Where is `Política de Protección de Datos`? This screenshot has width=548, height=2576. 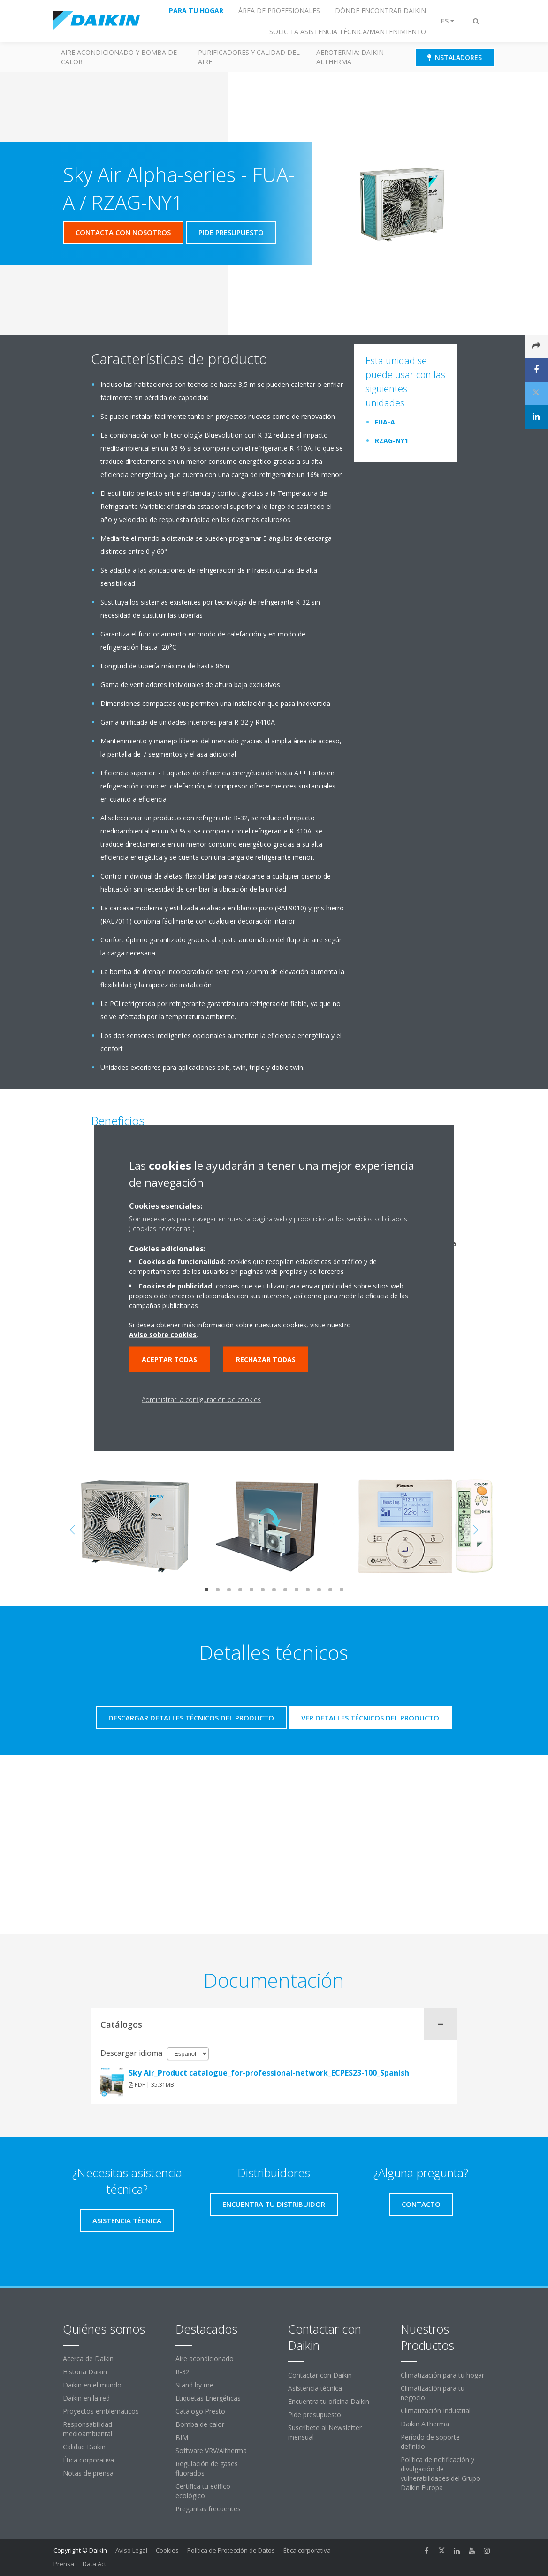 Política de Protección de Datos is located at coordinates (231, 2550).